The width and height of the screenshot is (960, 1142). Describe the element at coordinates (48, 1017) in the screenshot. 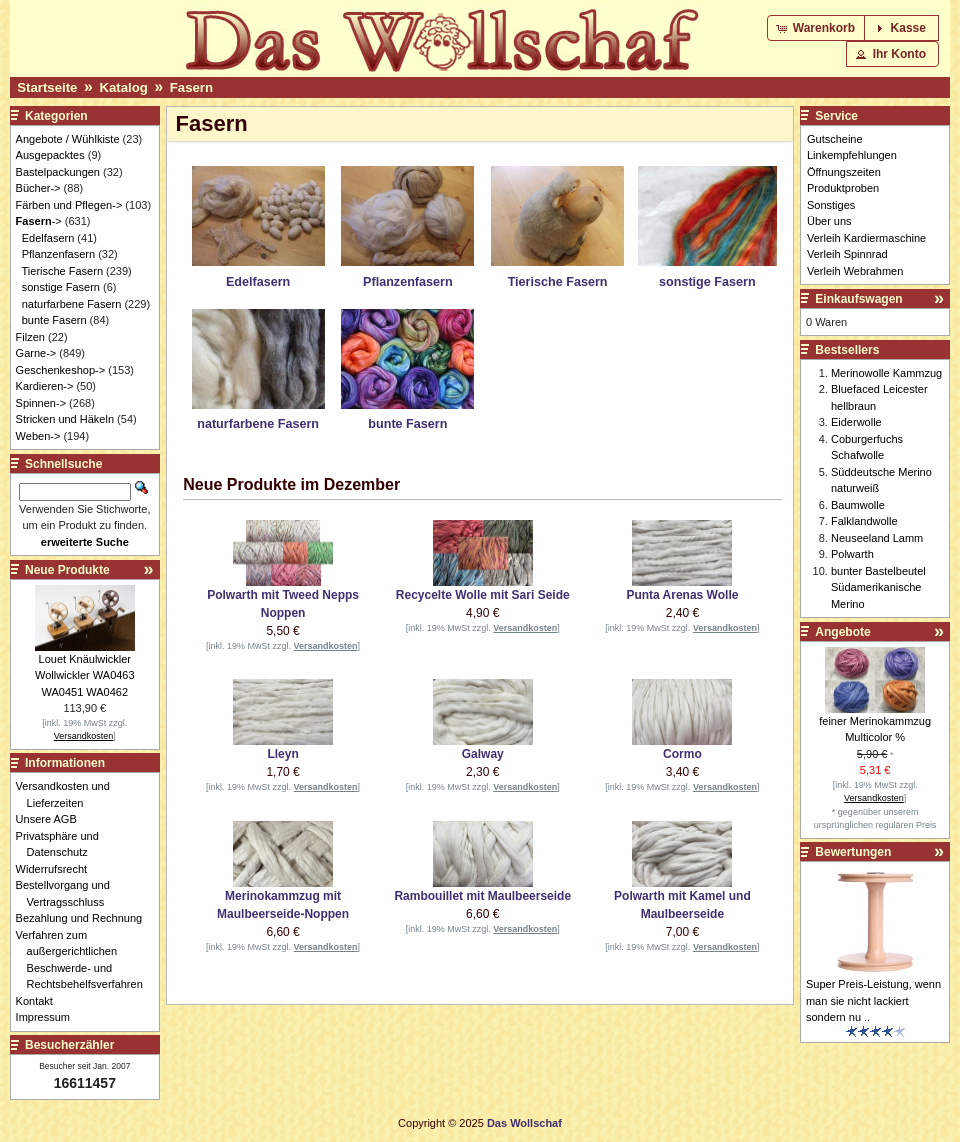

I see `Impressum` at that location.